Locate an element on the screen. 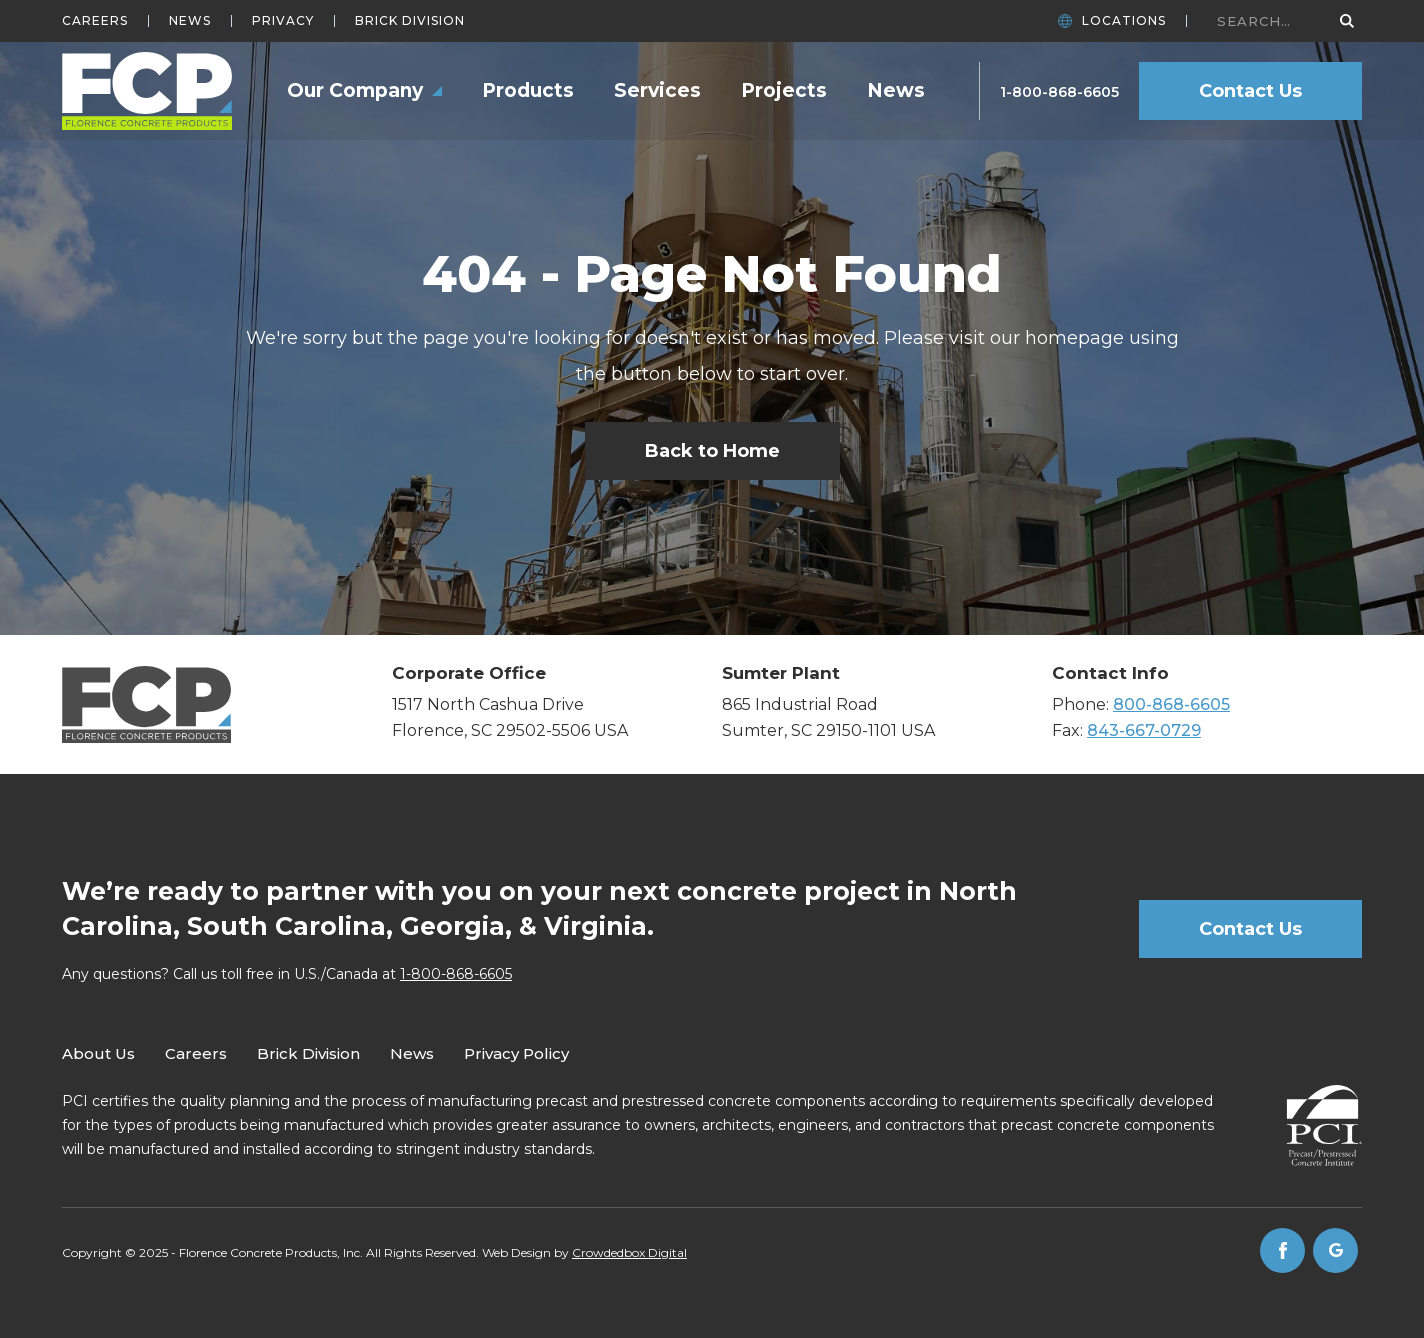 The height and width of the screenshot is (1338, 1424). Privacy Policy is located at coordinates (516, 1053).